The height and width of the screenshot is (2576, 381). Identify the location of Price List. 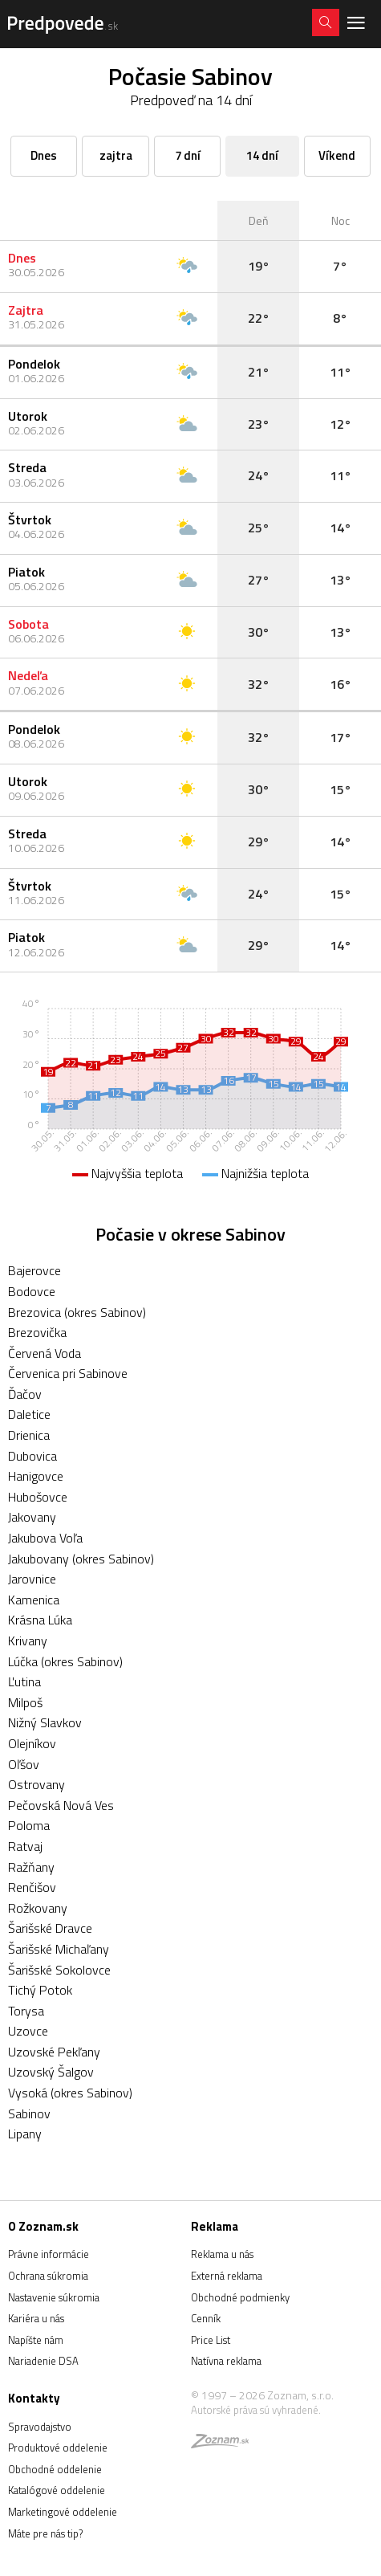
(210, 2340).